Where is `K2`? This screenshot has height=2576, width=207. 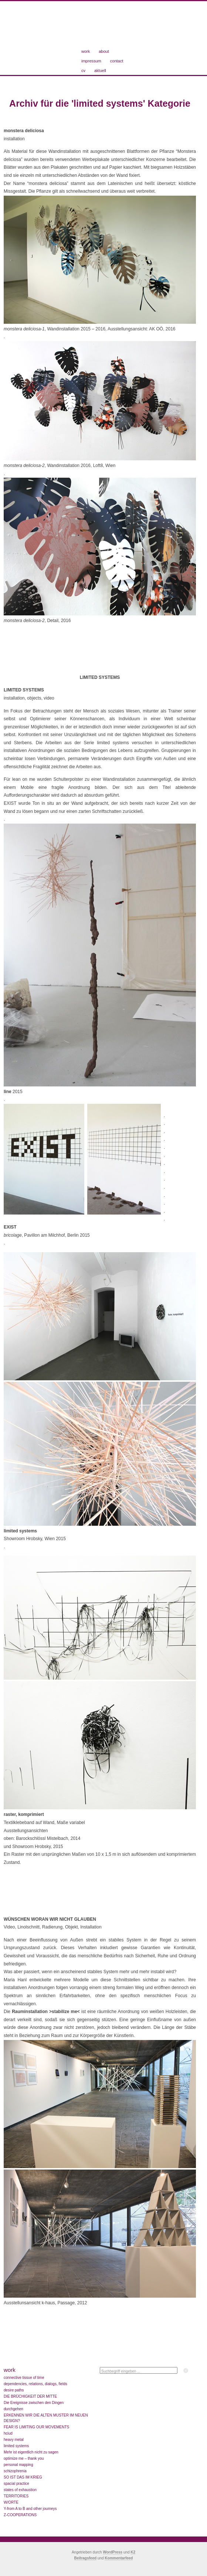 K2 is located at coordinates (132, 2552).